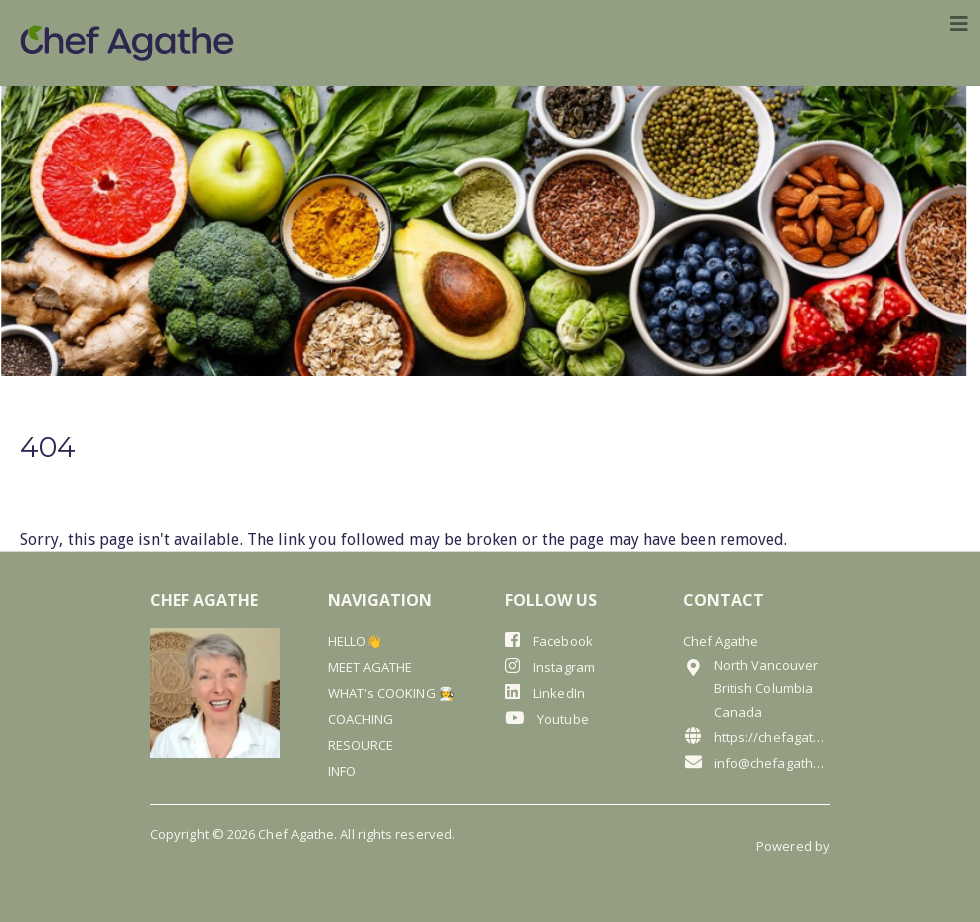 This screenshot has height=922, width=980. Describe the element at coordinates (361, 719) in the screenshot. I see `COACHING` at that location.